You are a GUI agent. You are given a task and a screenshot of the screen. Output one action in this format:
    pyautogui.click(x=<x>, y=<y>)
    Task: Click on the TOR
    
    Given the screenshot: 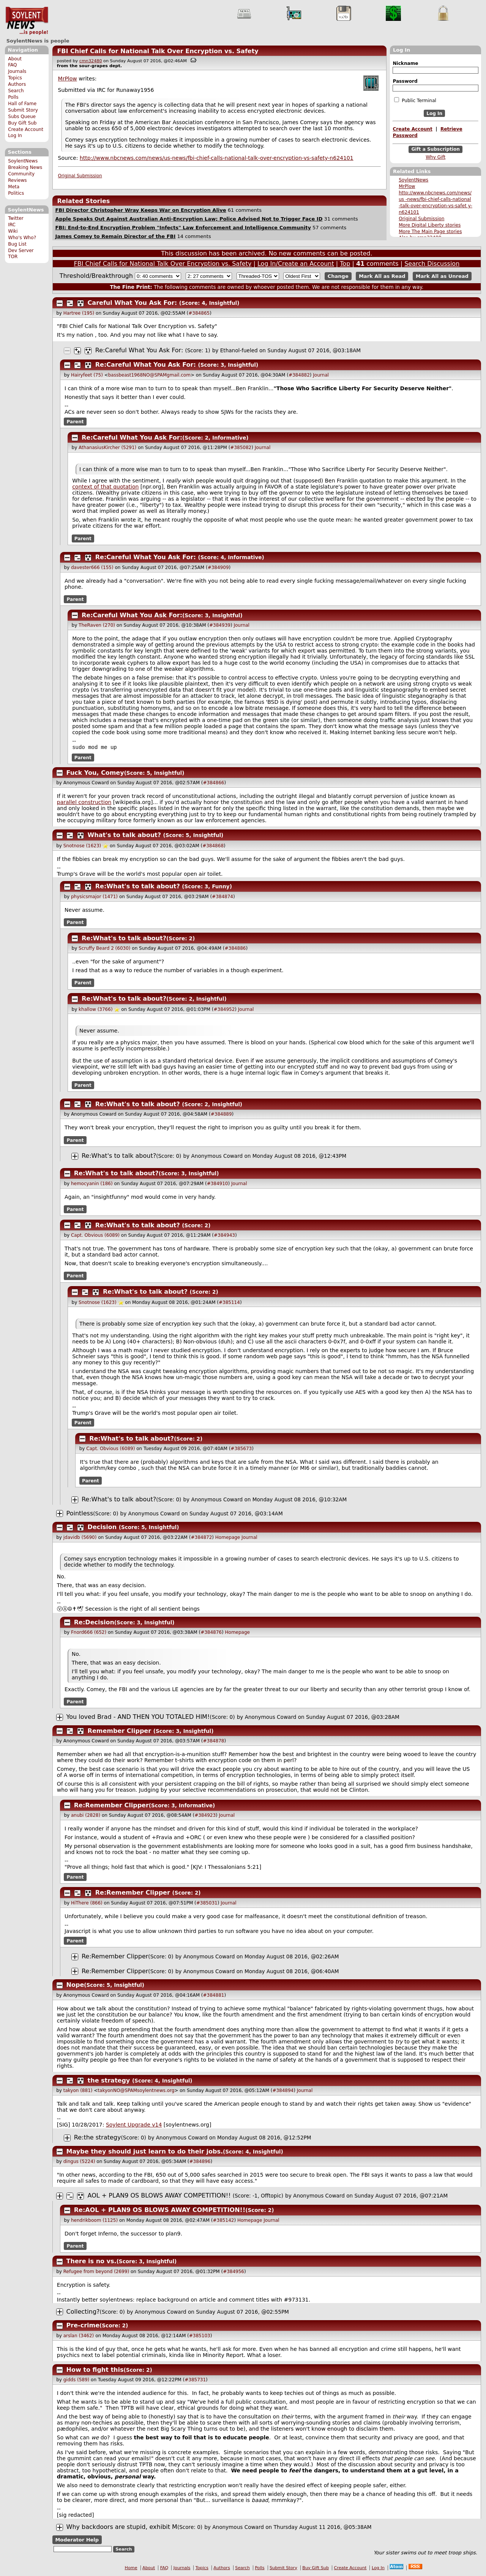 What is the action you would take?
    pyautogui.click(x=12, y=256)
    